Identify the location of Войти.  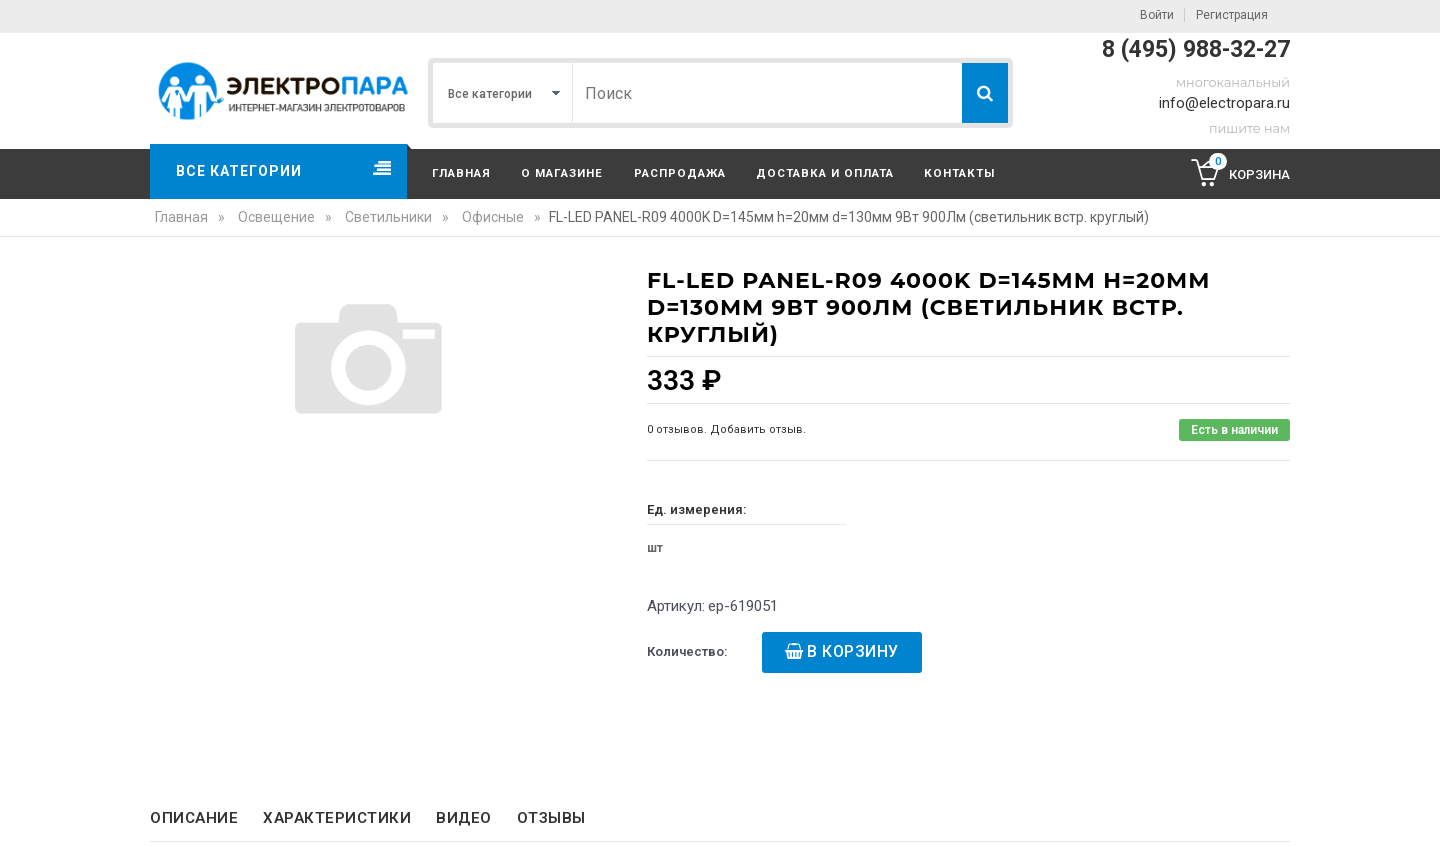
(1157, 15).